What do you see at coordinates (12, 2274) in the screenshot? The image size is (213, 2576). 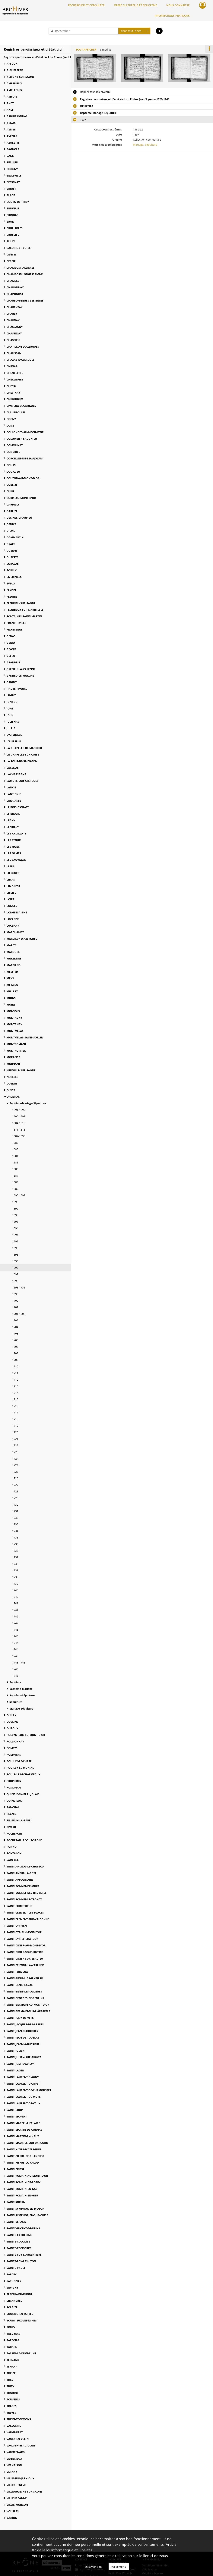 I see `SARCEY` at bounding box center [12, 2274].